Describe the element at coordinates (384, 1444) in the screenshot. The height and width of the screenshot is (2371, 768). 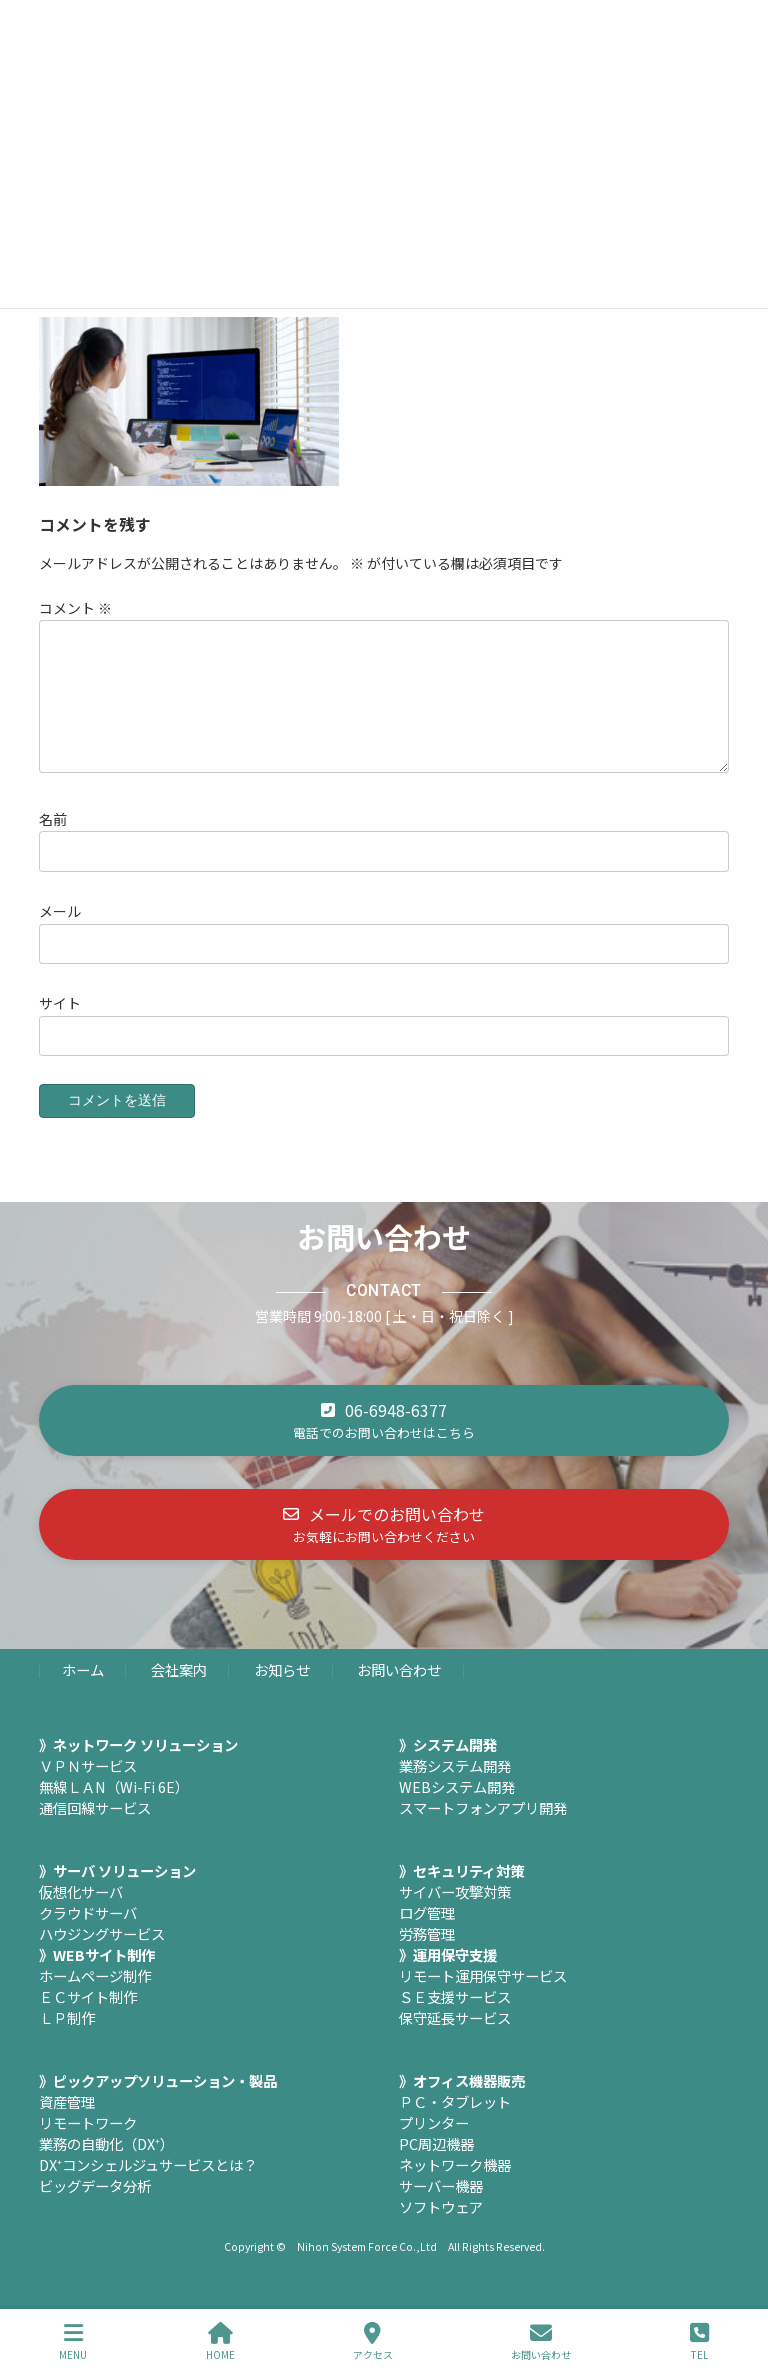
I see `[button]` at that location.